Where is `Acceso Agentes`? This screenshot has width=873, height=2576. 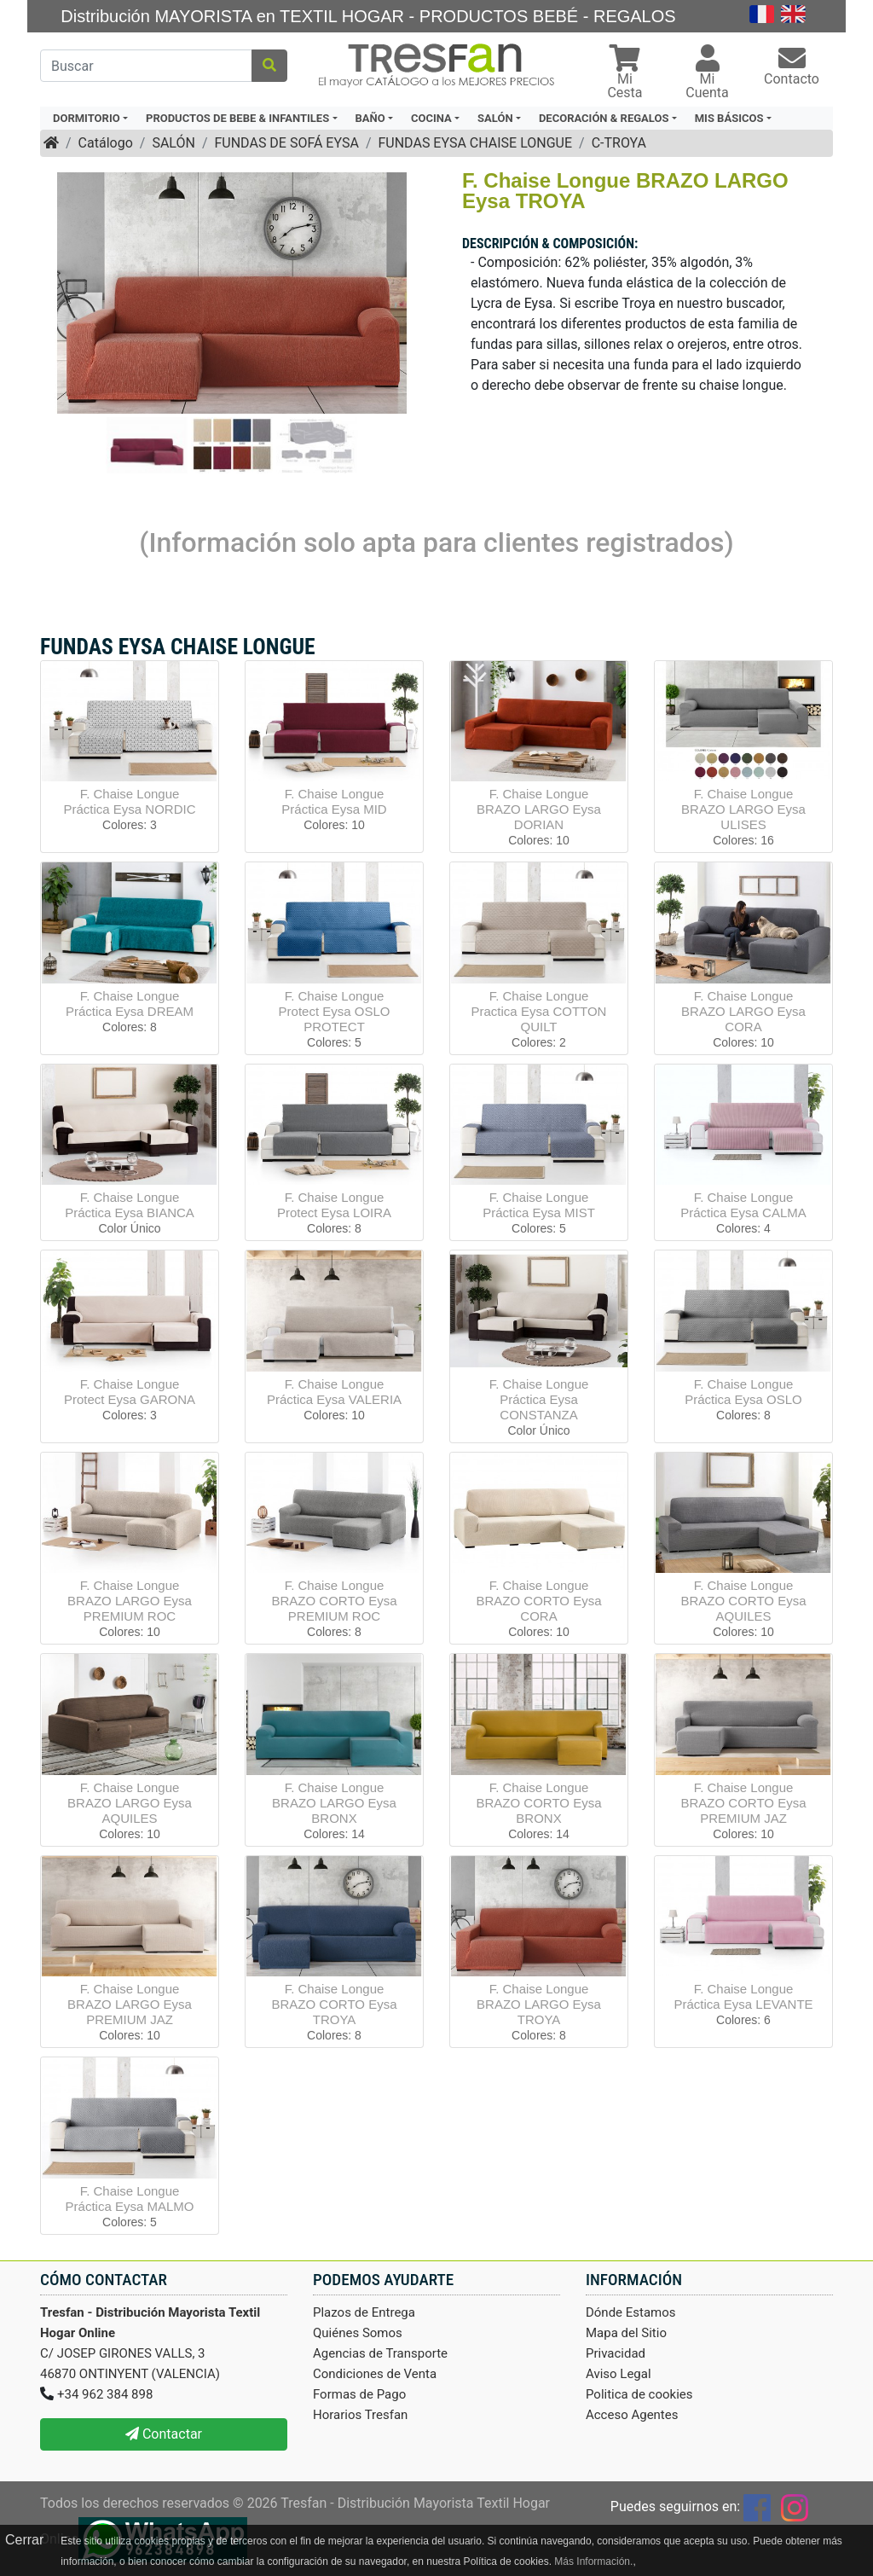 Acceso Agentes is located at coordinates (632, 2414).